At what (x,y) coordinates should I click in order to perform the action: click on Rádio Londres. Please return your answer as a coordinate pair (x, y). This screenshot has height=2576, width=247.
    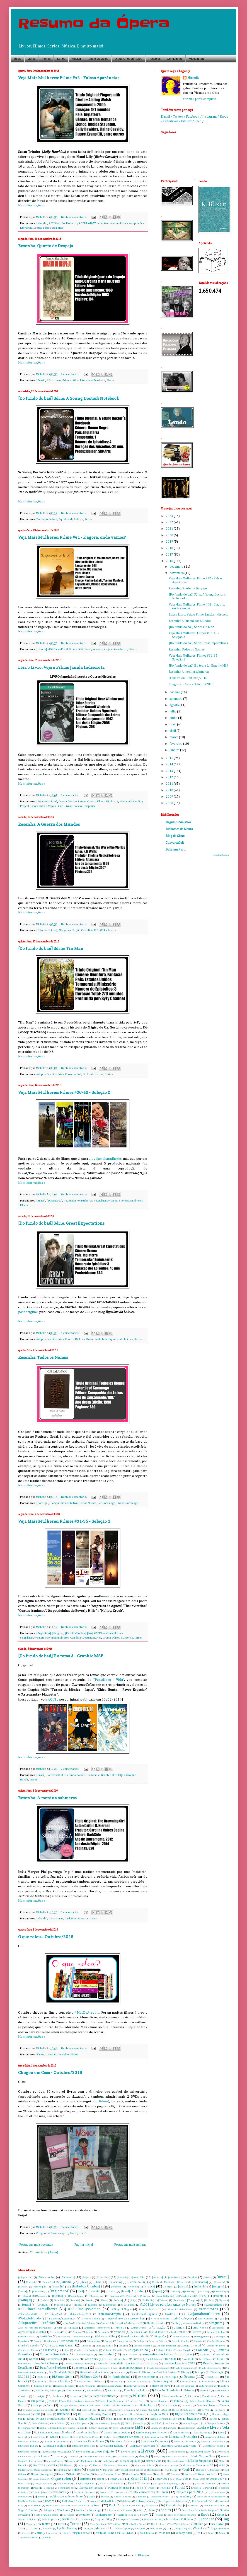
    Looking at the image, I should click on (122, 2496).